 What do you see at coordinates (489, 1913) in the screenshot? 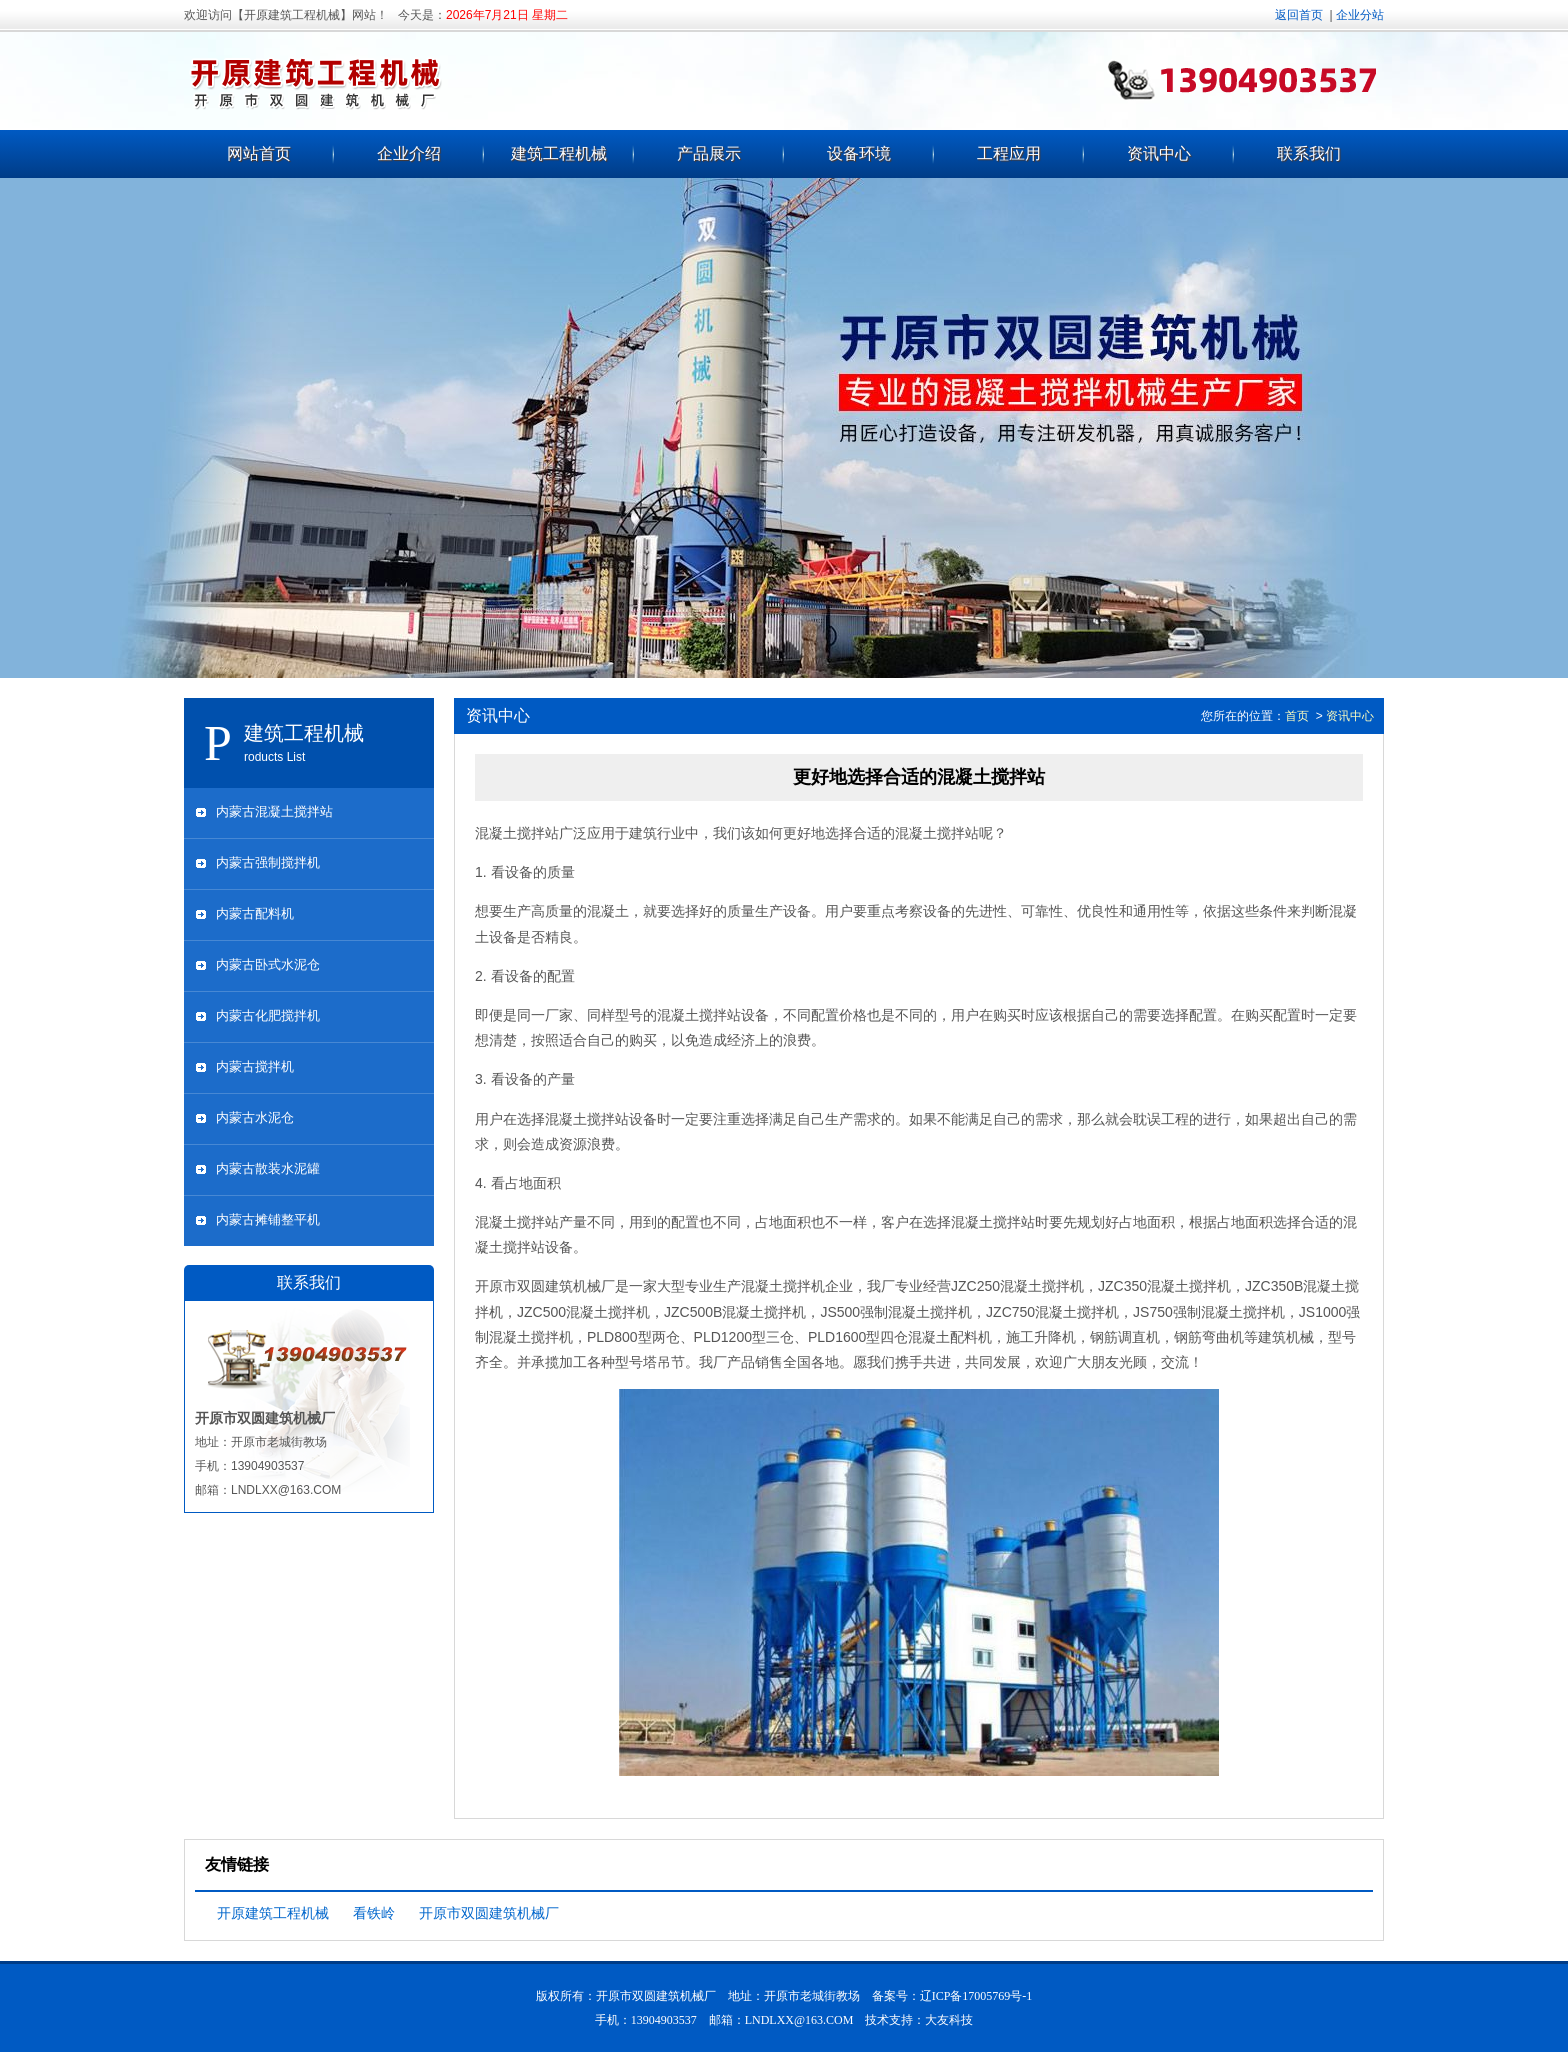
I see `开原市双圆建筑机械厂` at bounding box center [489, 1913].